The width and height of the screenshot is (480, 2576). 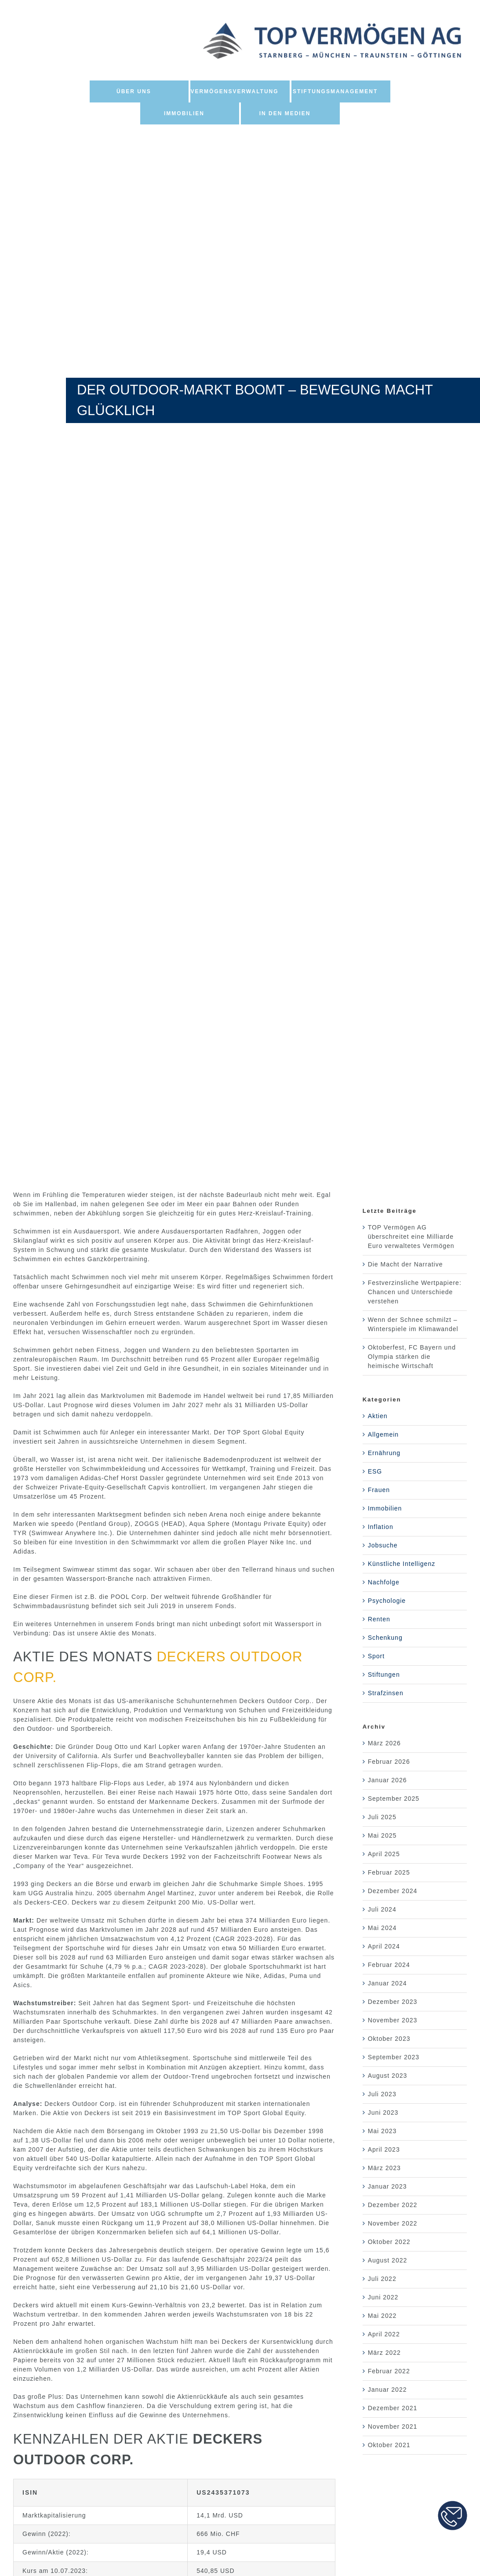 What do you see at coordinates (389, 2038) in the screenshot?
I see `Oktober 2023` at bounding box center [389, 2038].